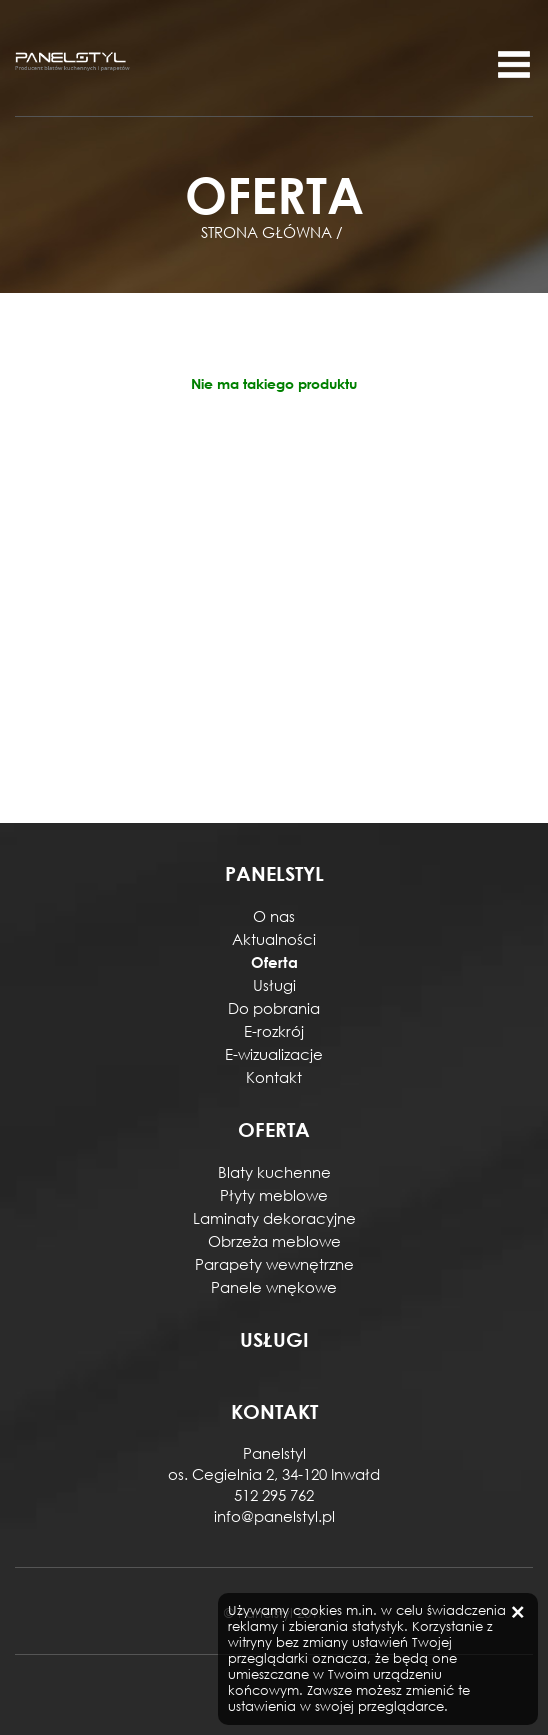 Image resolution: width=548 pixels, height=1735 pixels. Describe the element at coordinates (274, 1172) in the screenshot. I see `Blaty kuchenne` at that location.